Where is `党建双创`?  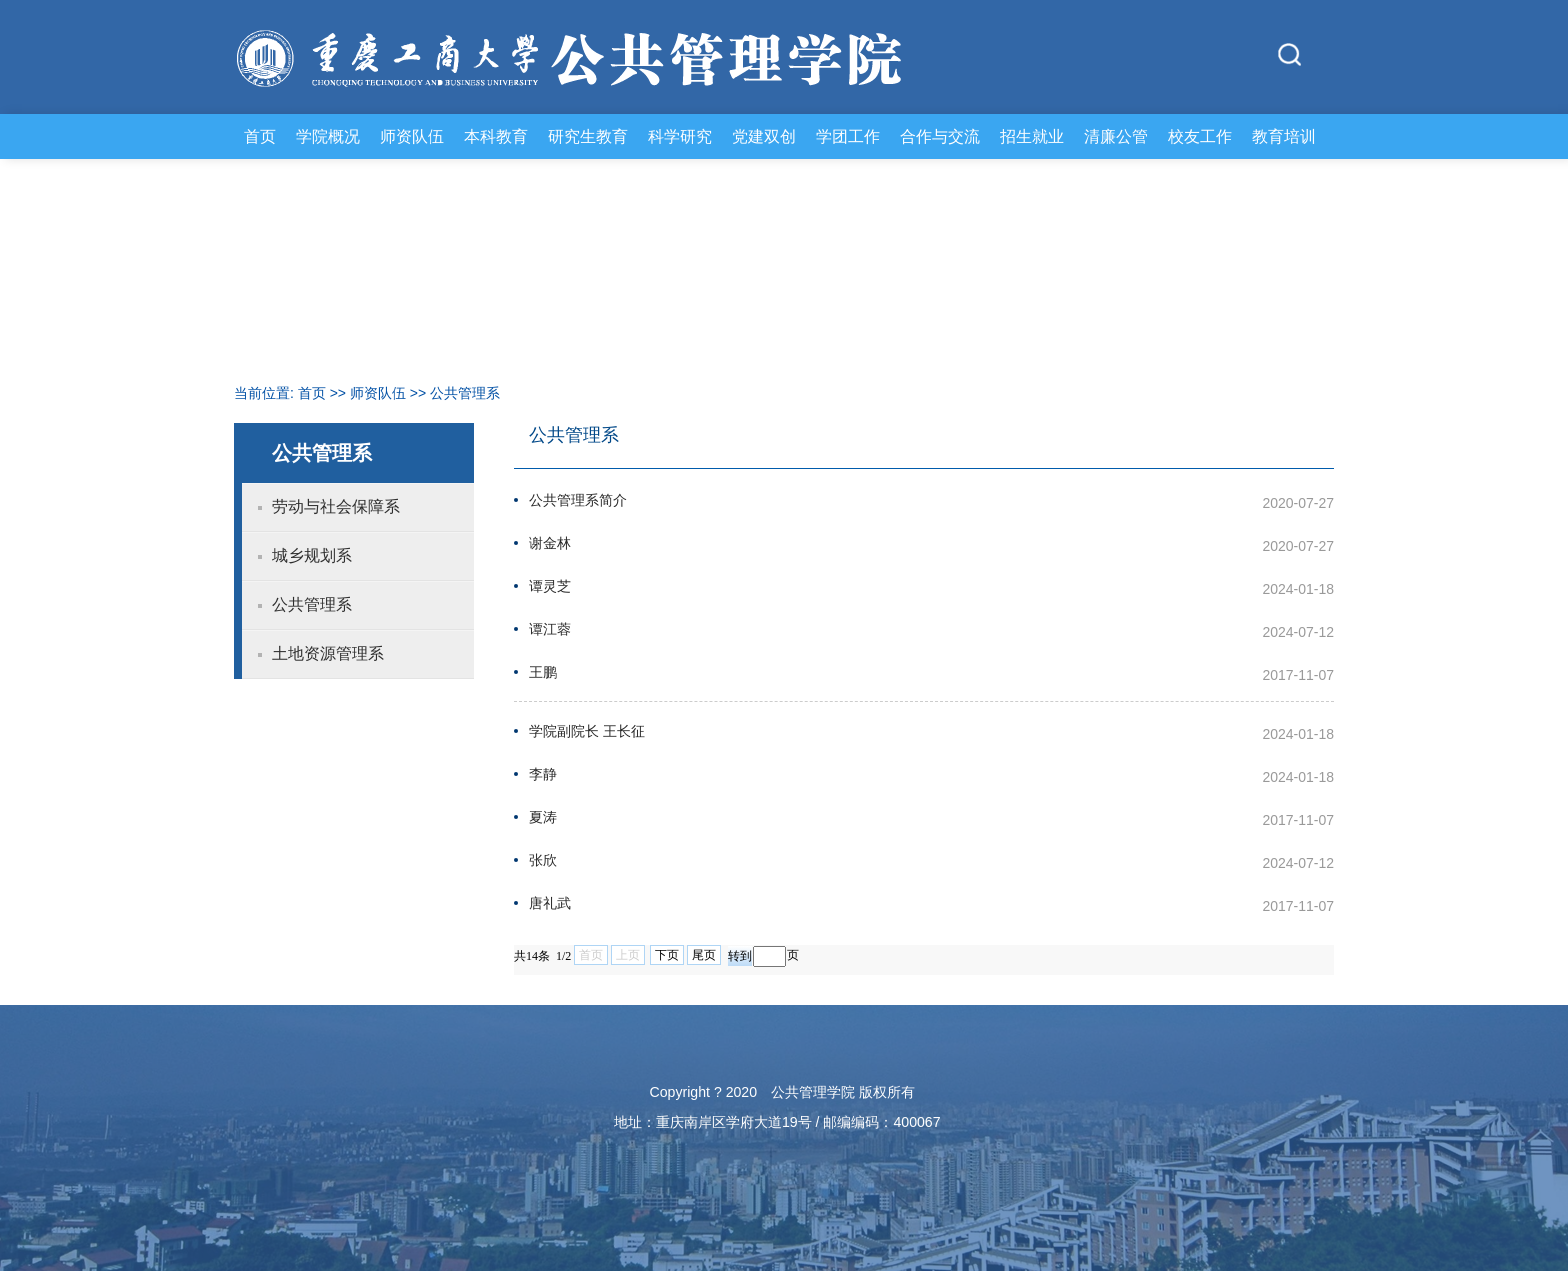
党建双创 is located at coordinates (764, 136).